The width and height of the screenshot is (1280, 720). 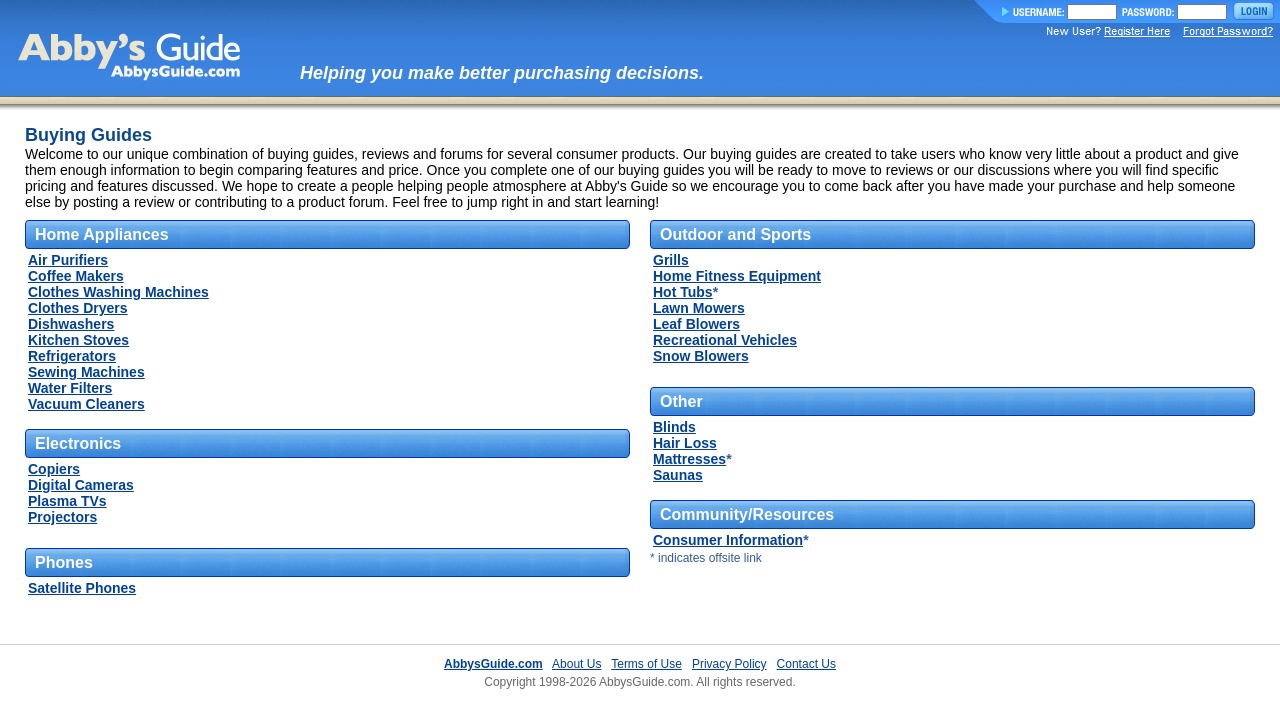 What do you see at coordinates (72, 356) in the screenshot?
I see `Refrigerators` at bounding box center [72, 356].